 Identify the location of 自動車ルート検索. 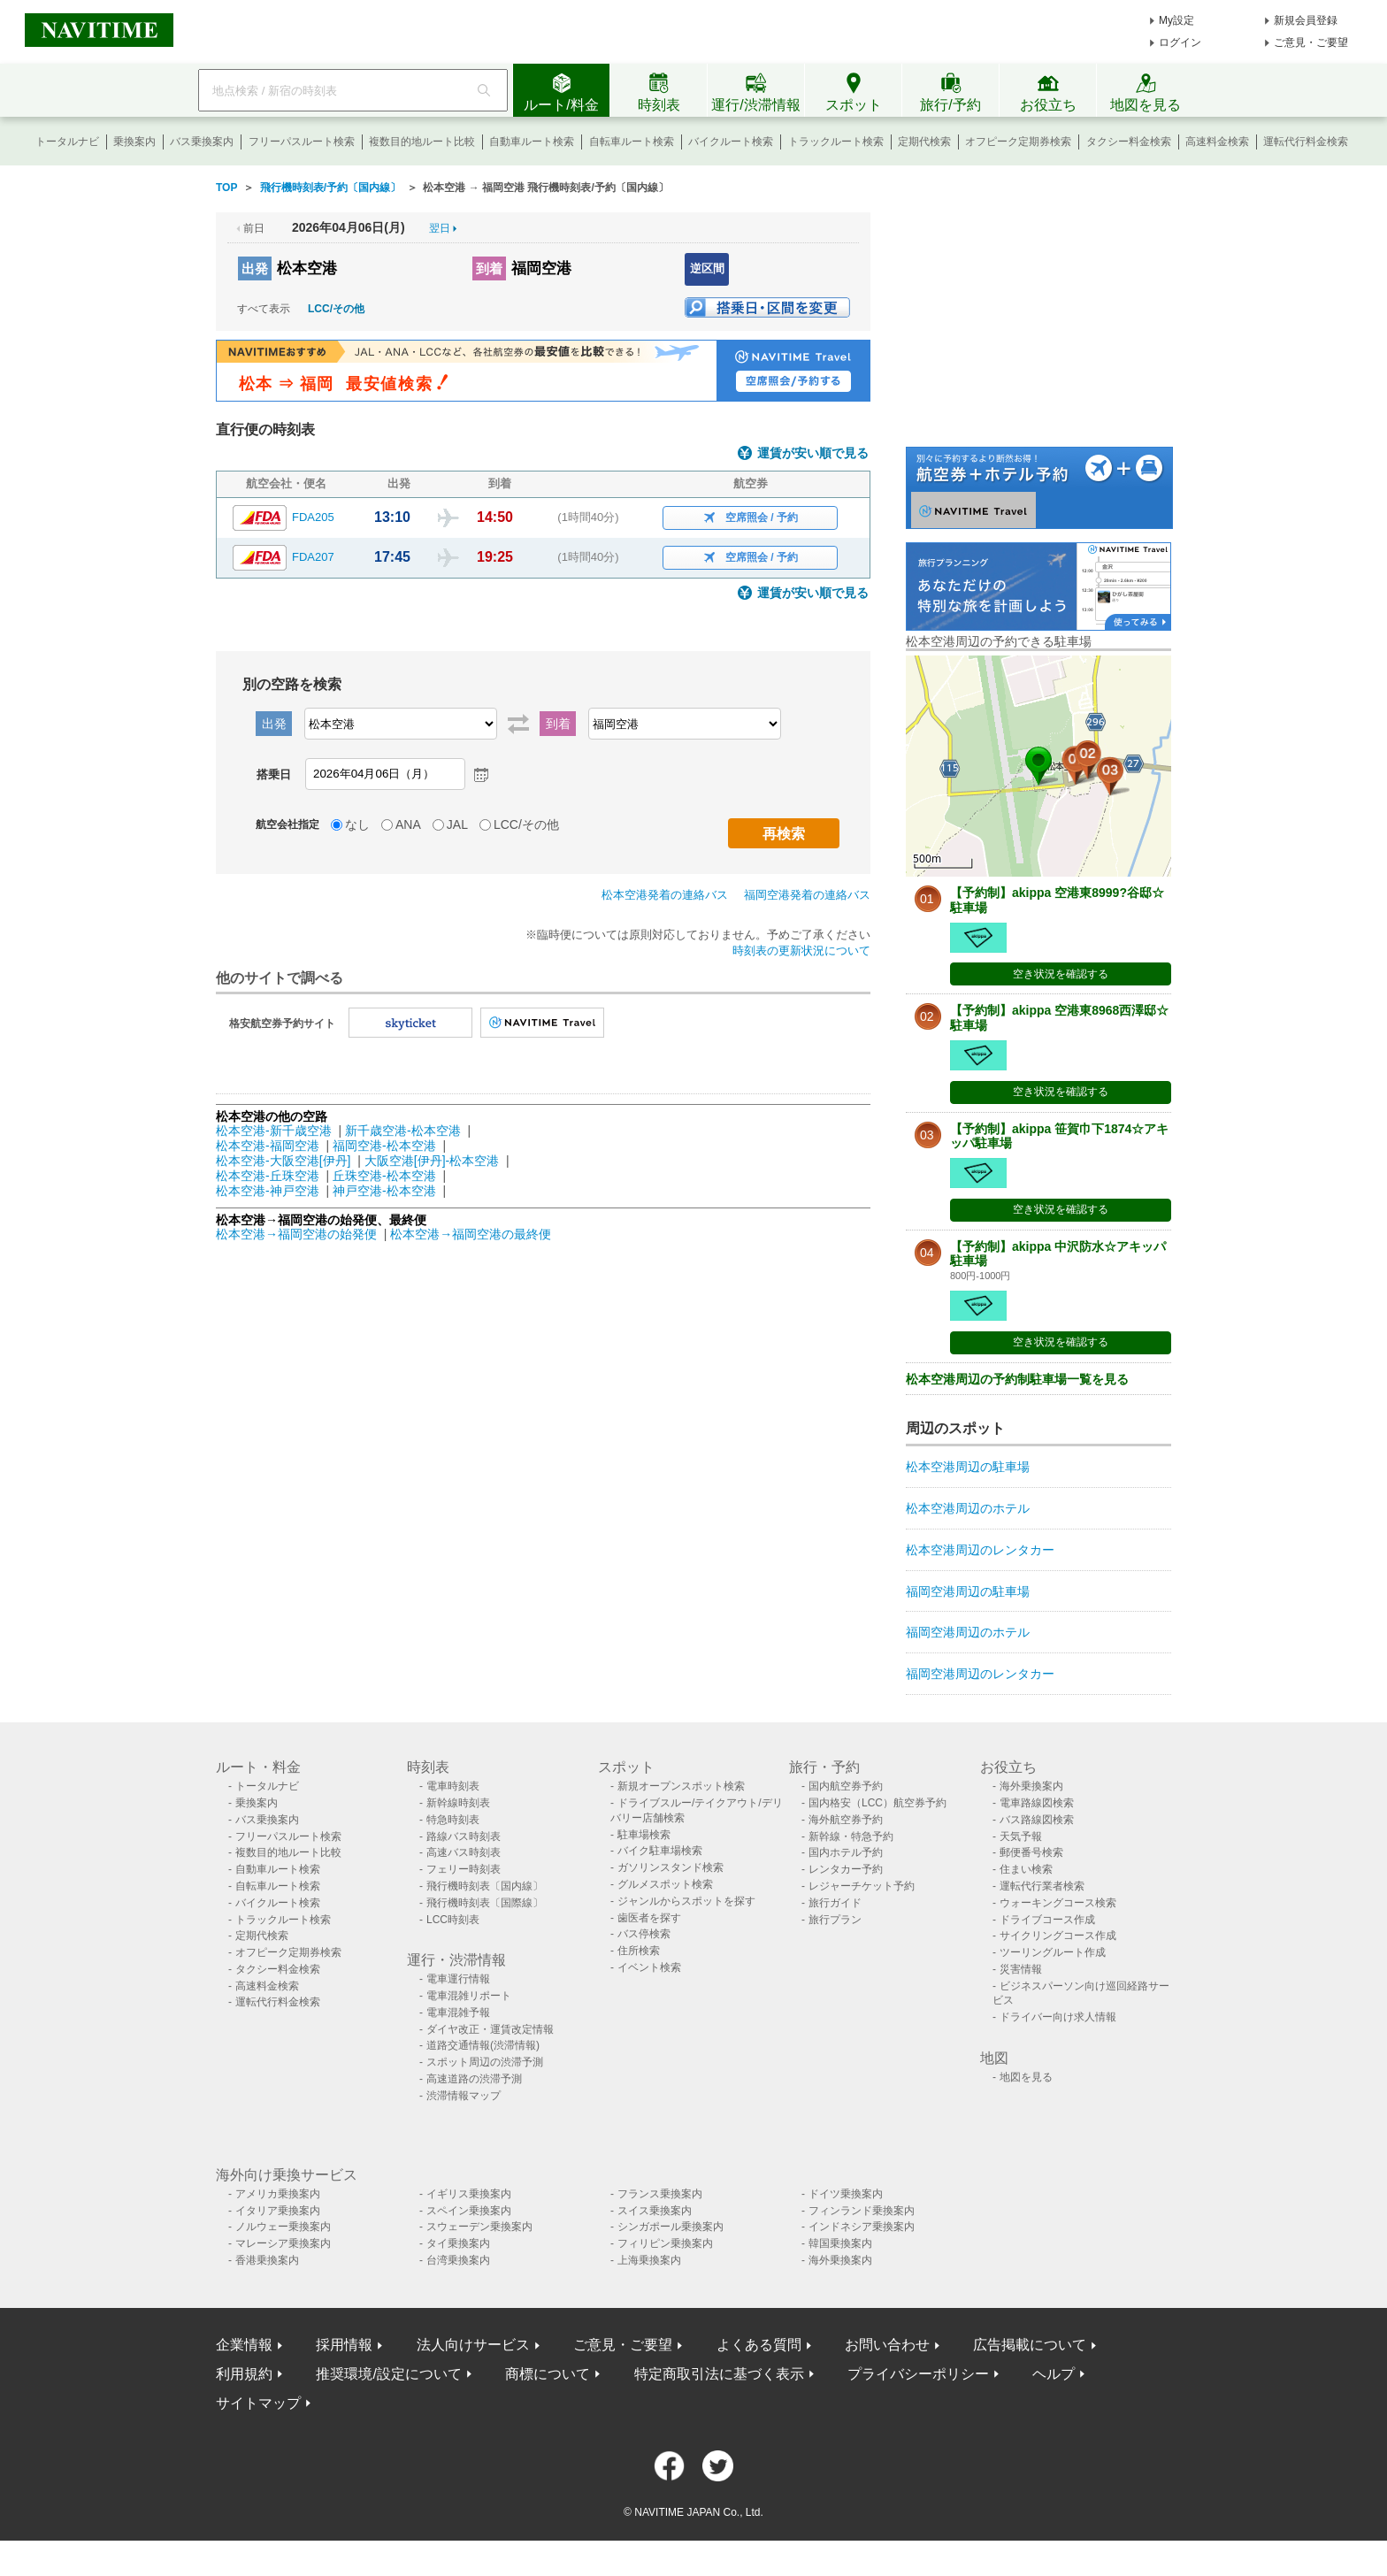
(531, 141).